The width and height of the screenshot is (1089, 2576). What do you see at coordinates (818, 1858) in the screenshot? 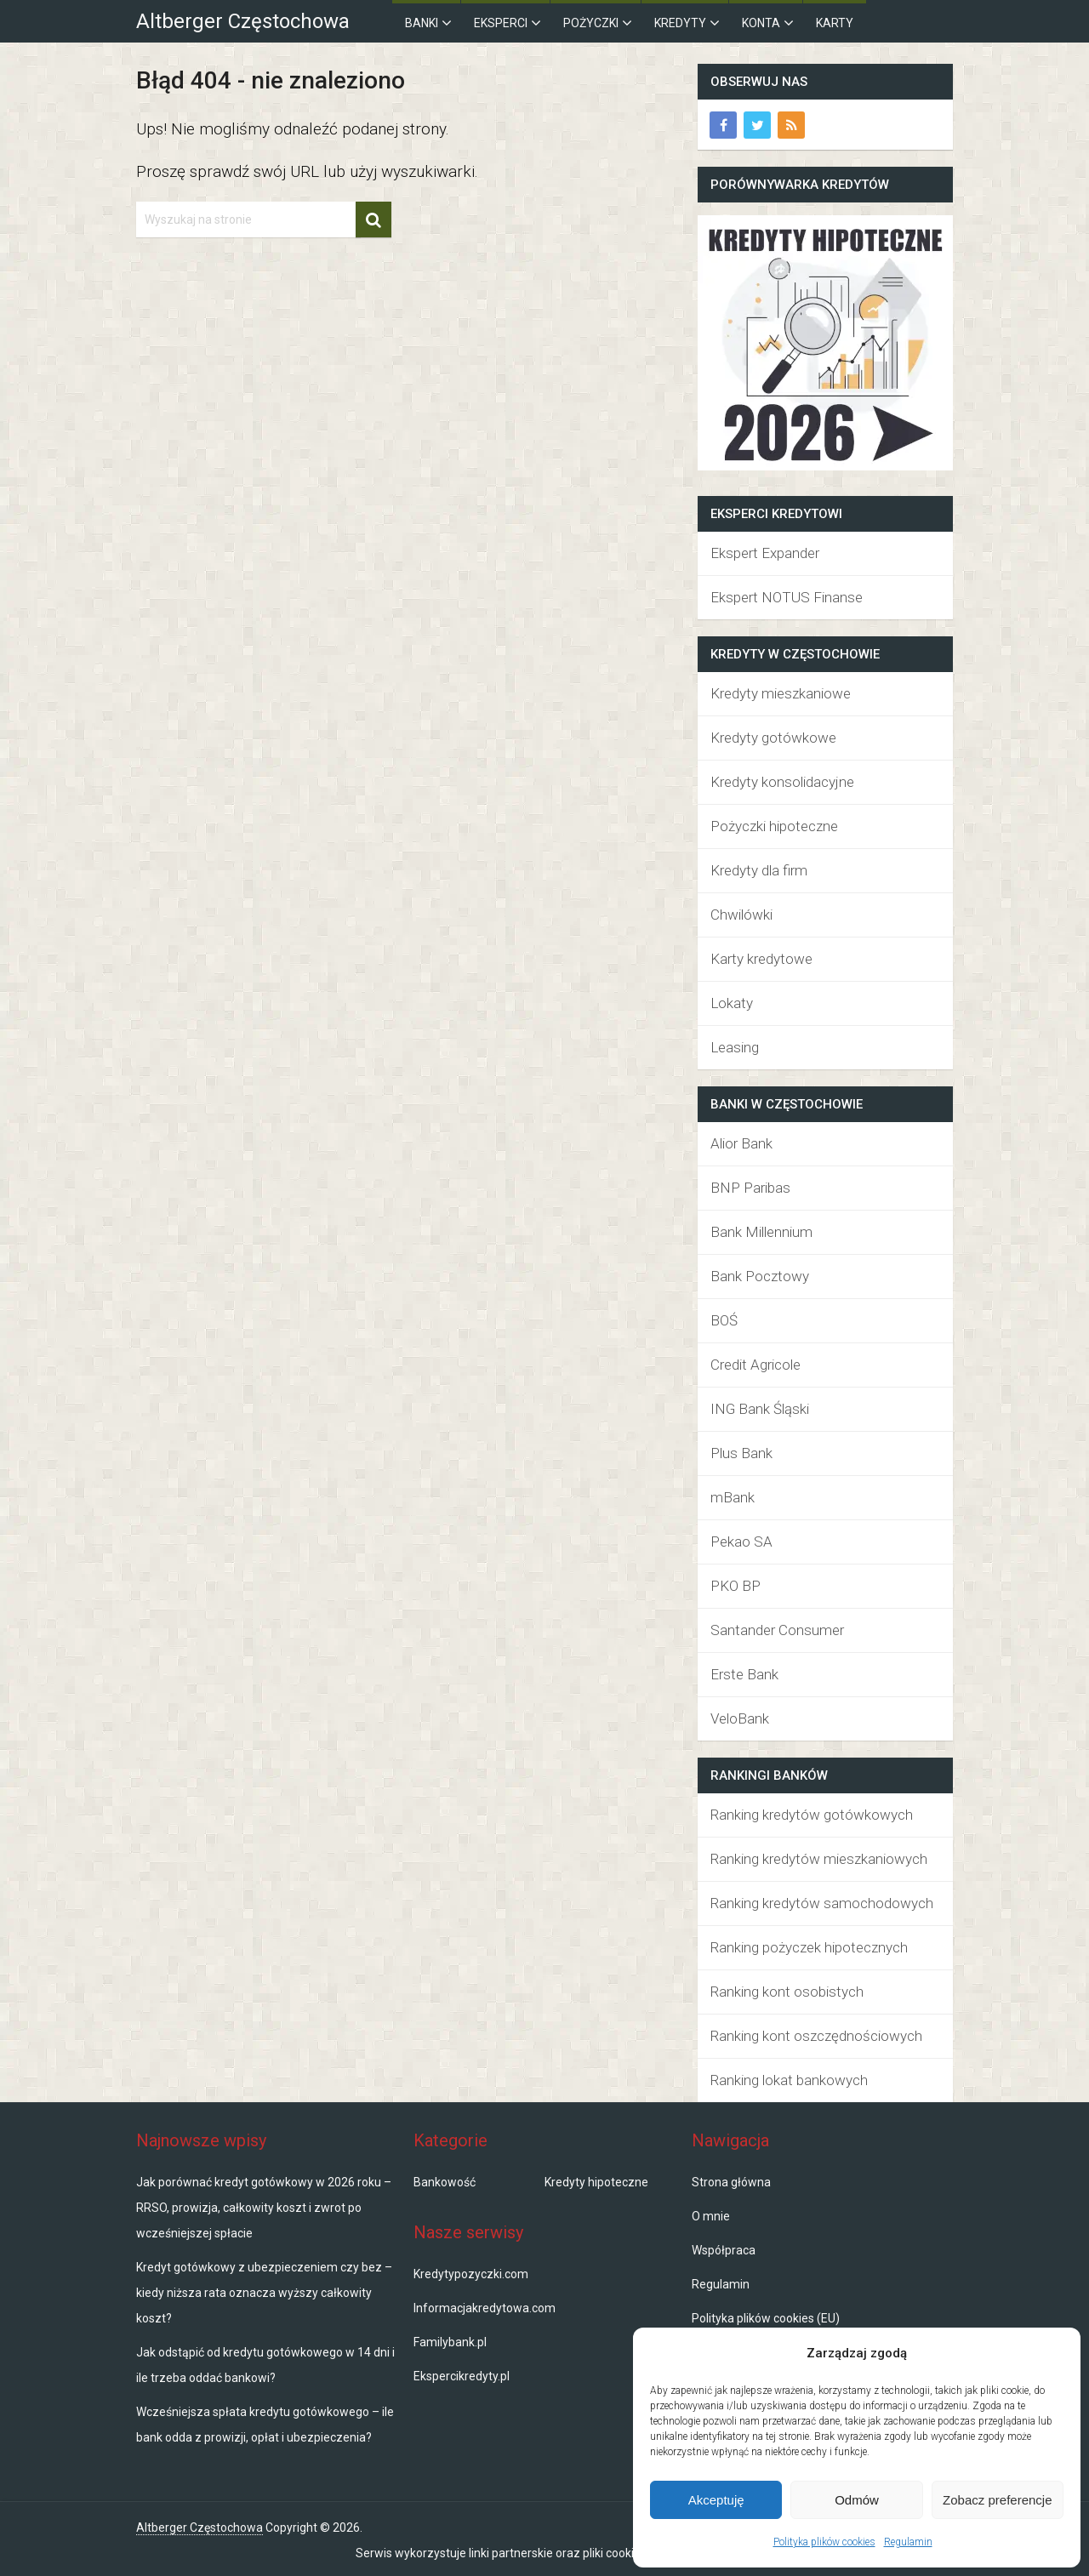
I see `Ranking kredytów mieszkaniowych` at bounding box center [818, 1858].